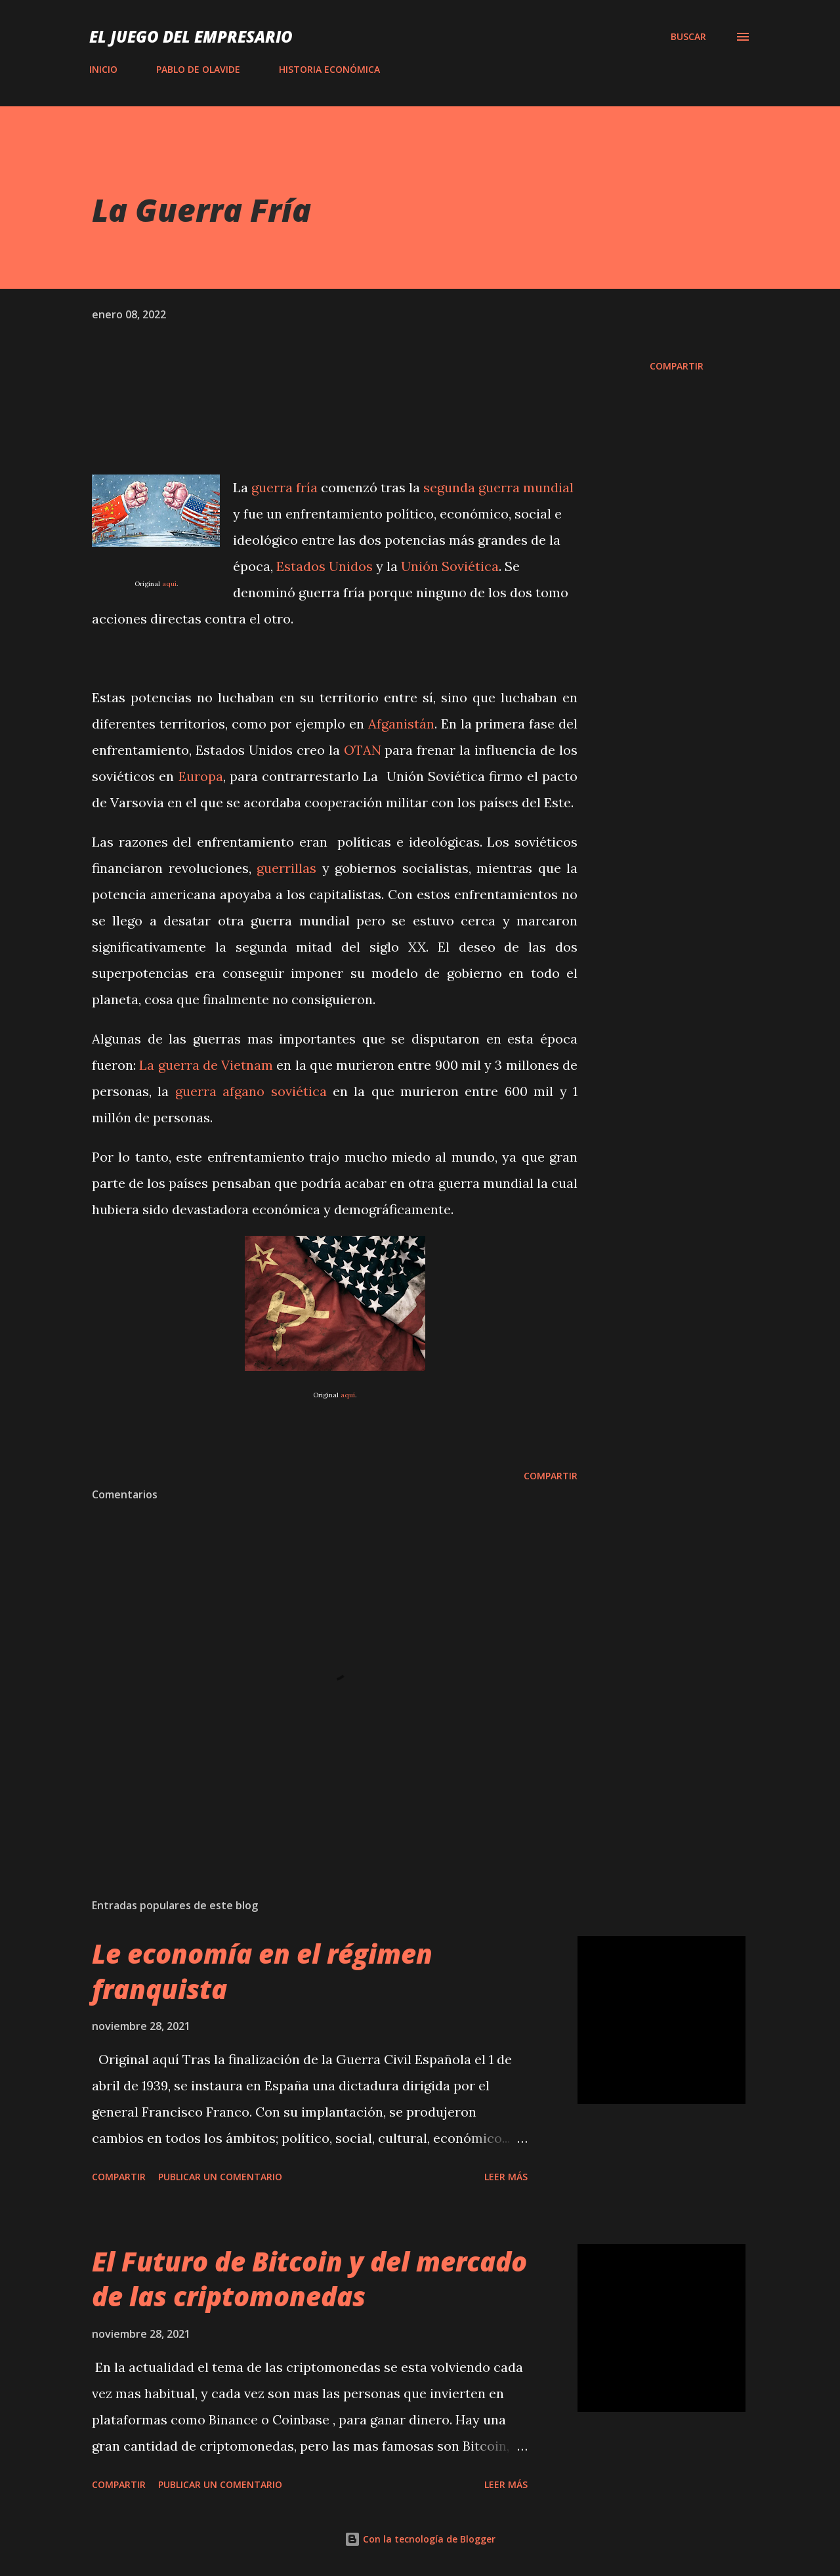  What do you see at coordinates (420, 2539) in the screenshot?
I see `Con la tecnología de Blogger` at bounding box center [420, 2539].